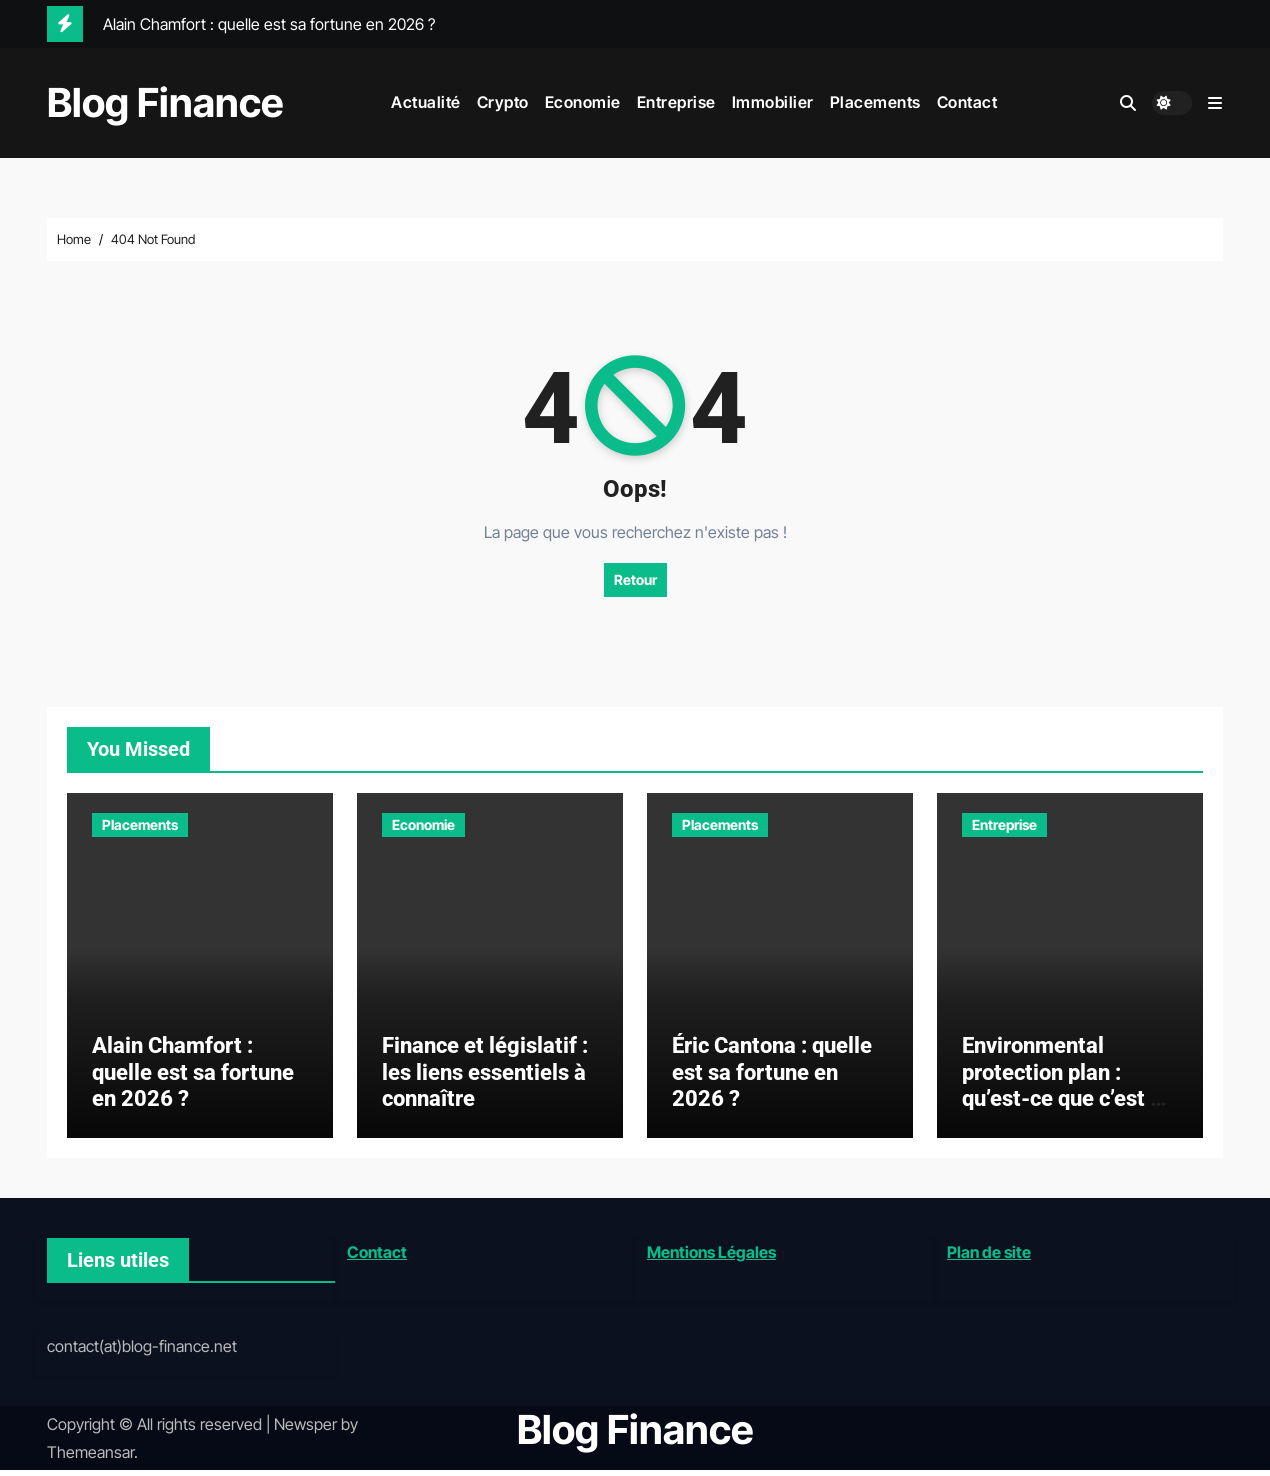 The width and height of the screenshot is (1270, 1476). Describe the element at coordinates (426, 102) in the screenshot. I see `Actualité` at that location.